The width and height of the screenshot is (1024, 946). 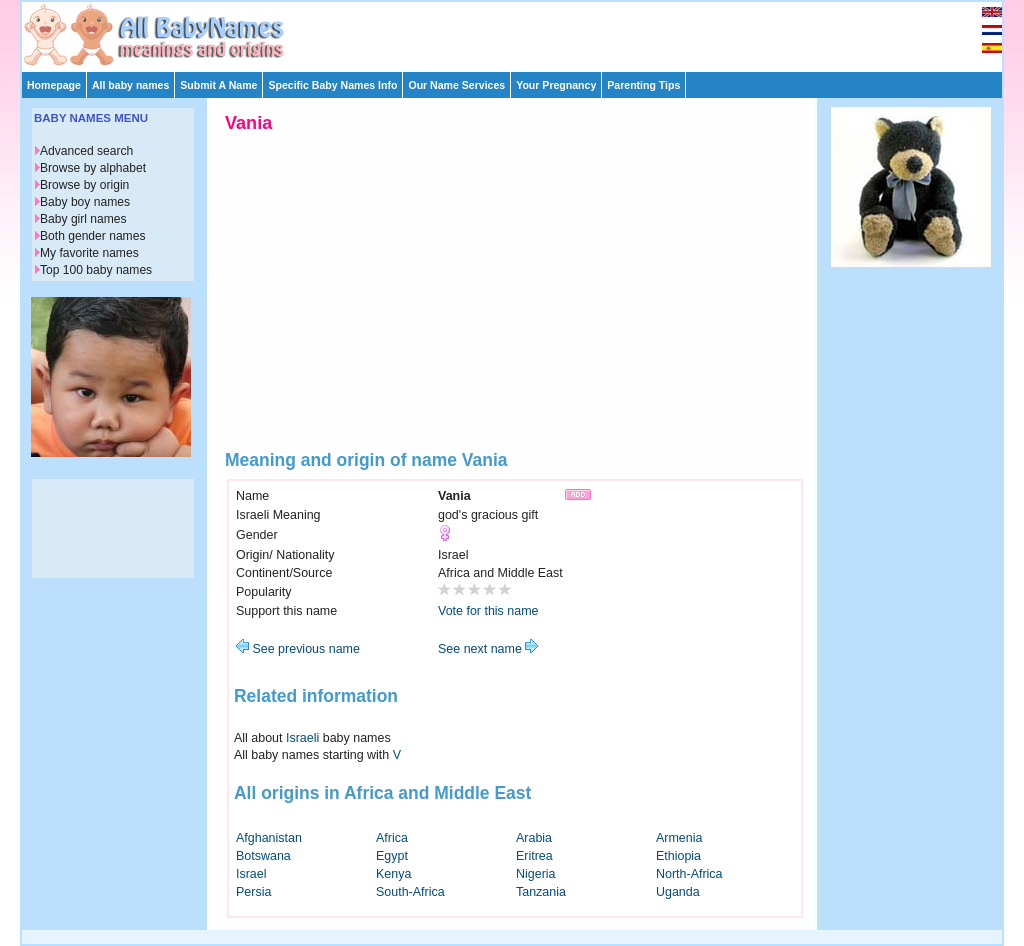 I want to click on Kenya, so click(x=393, y=874).